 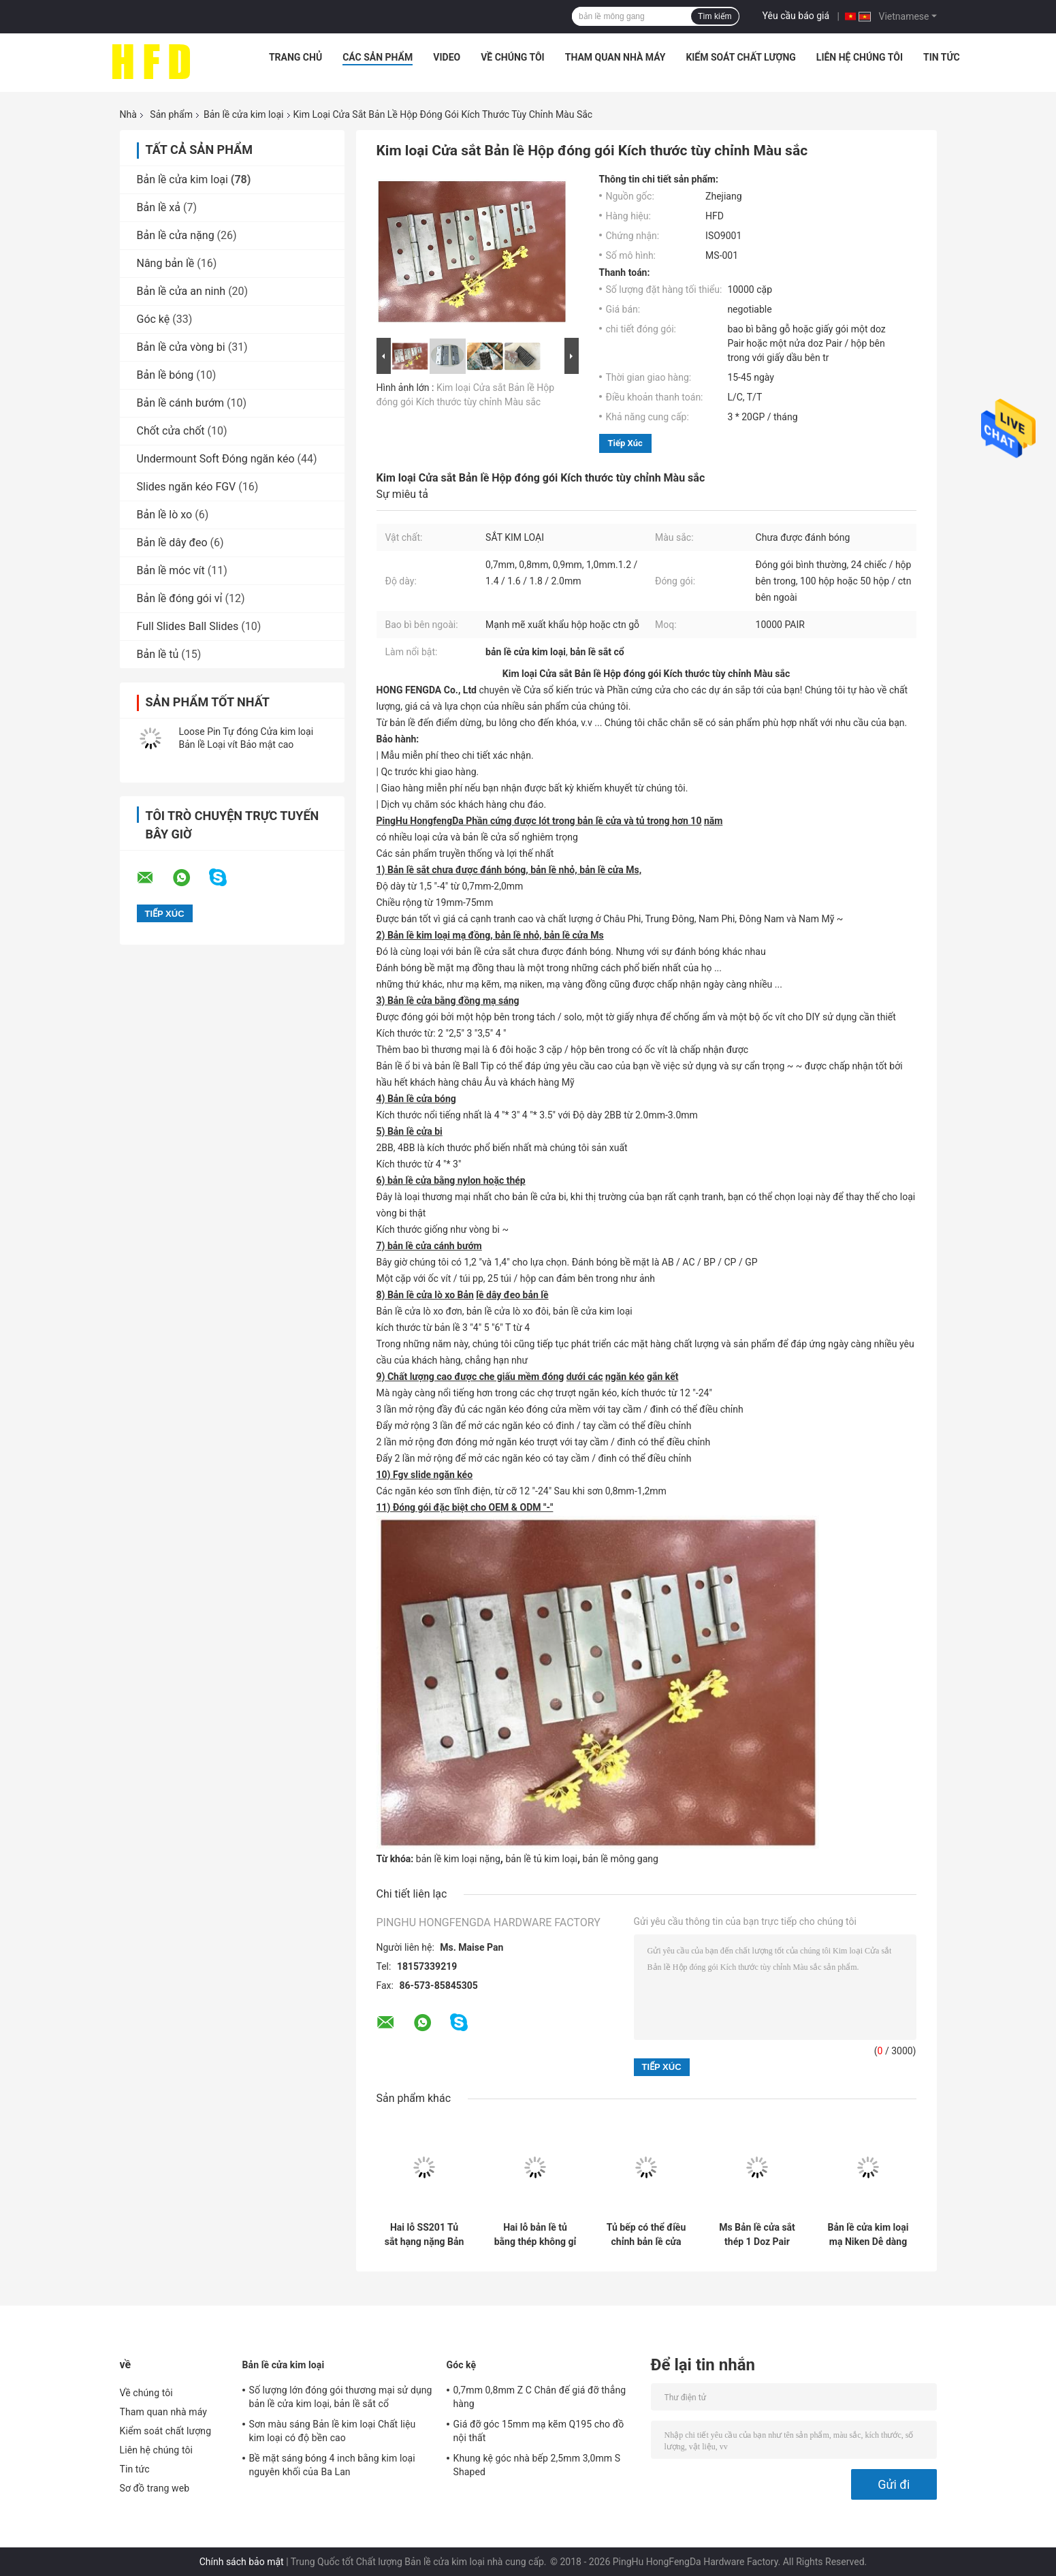 I want to click on Trang chủ, so click(x=295, y=57).